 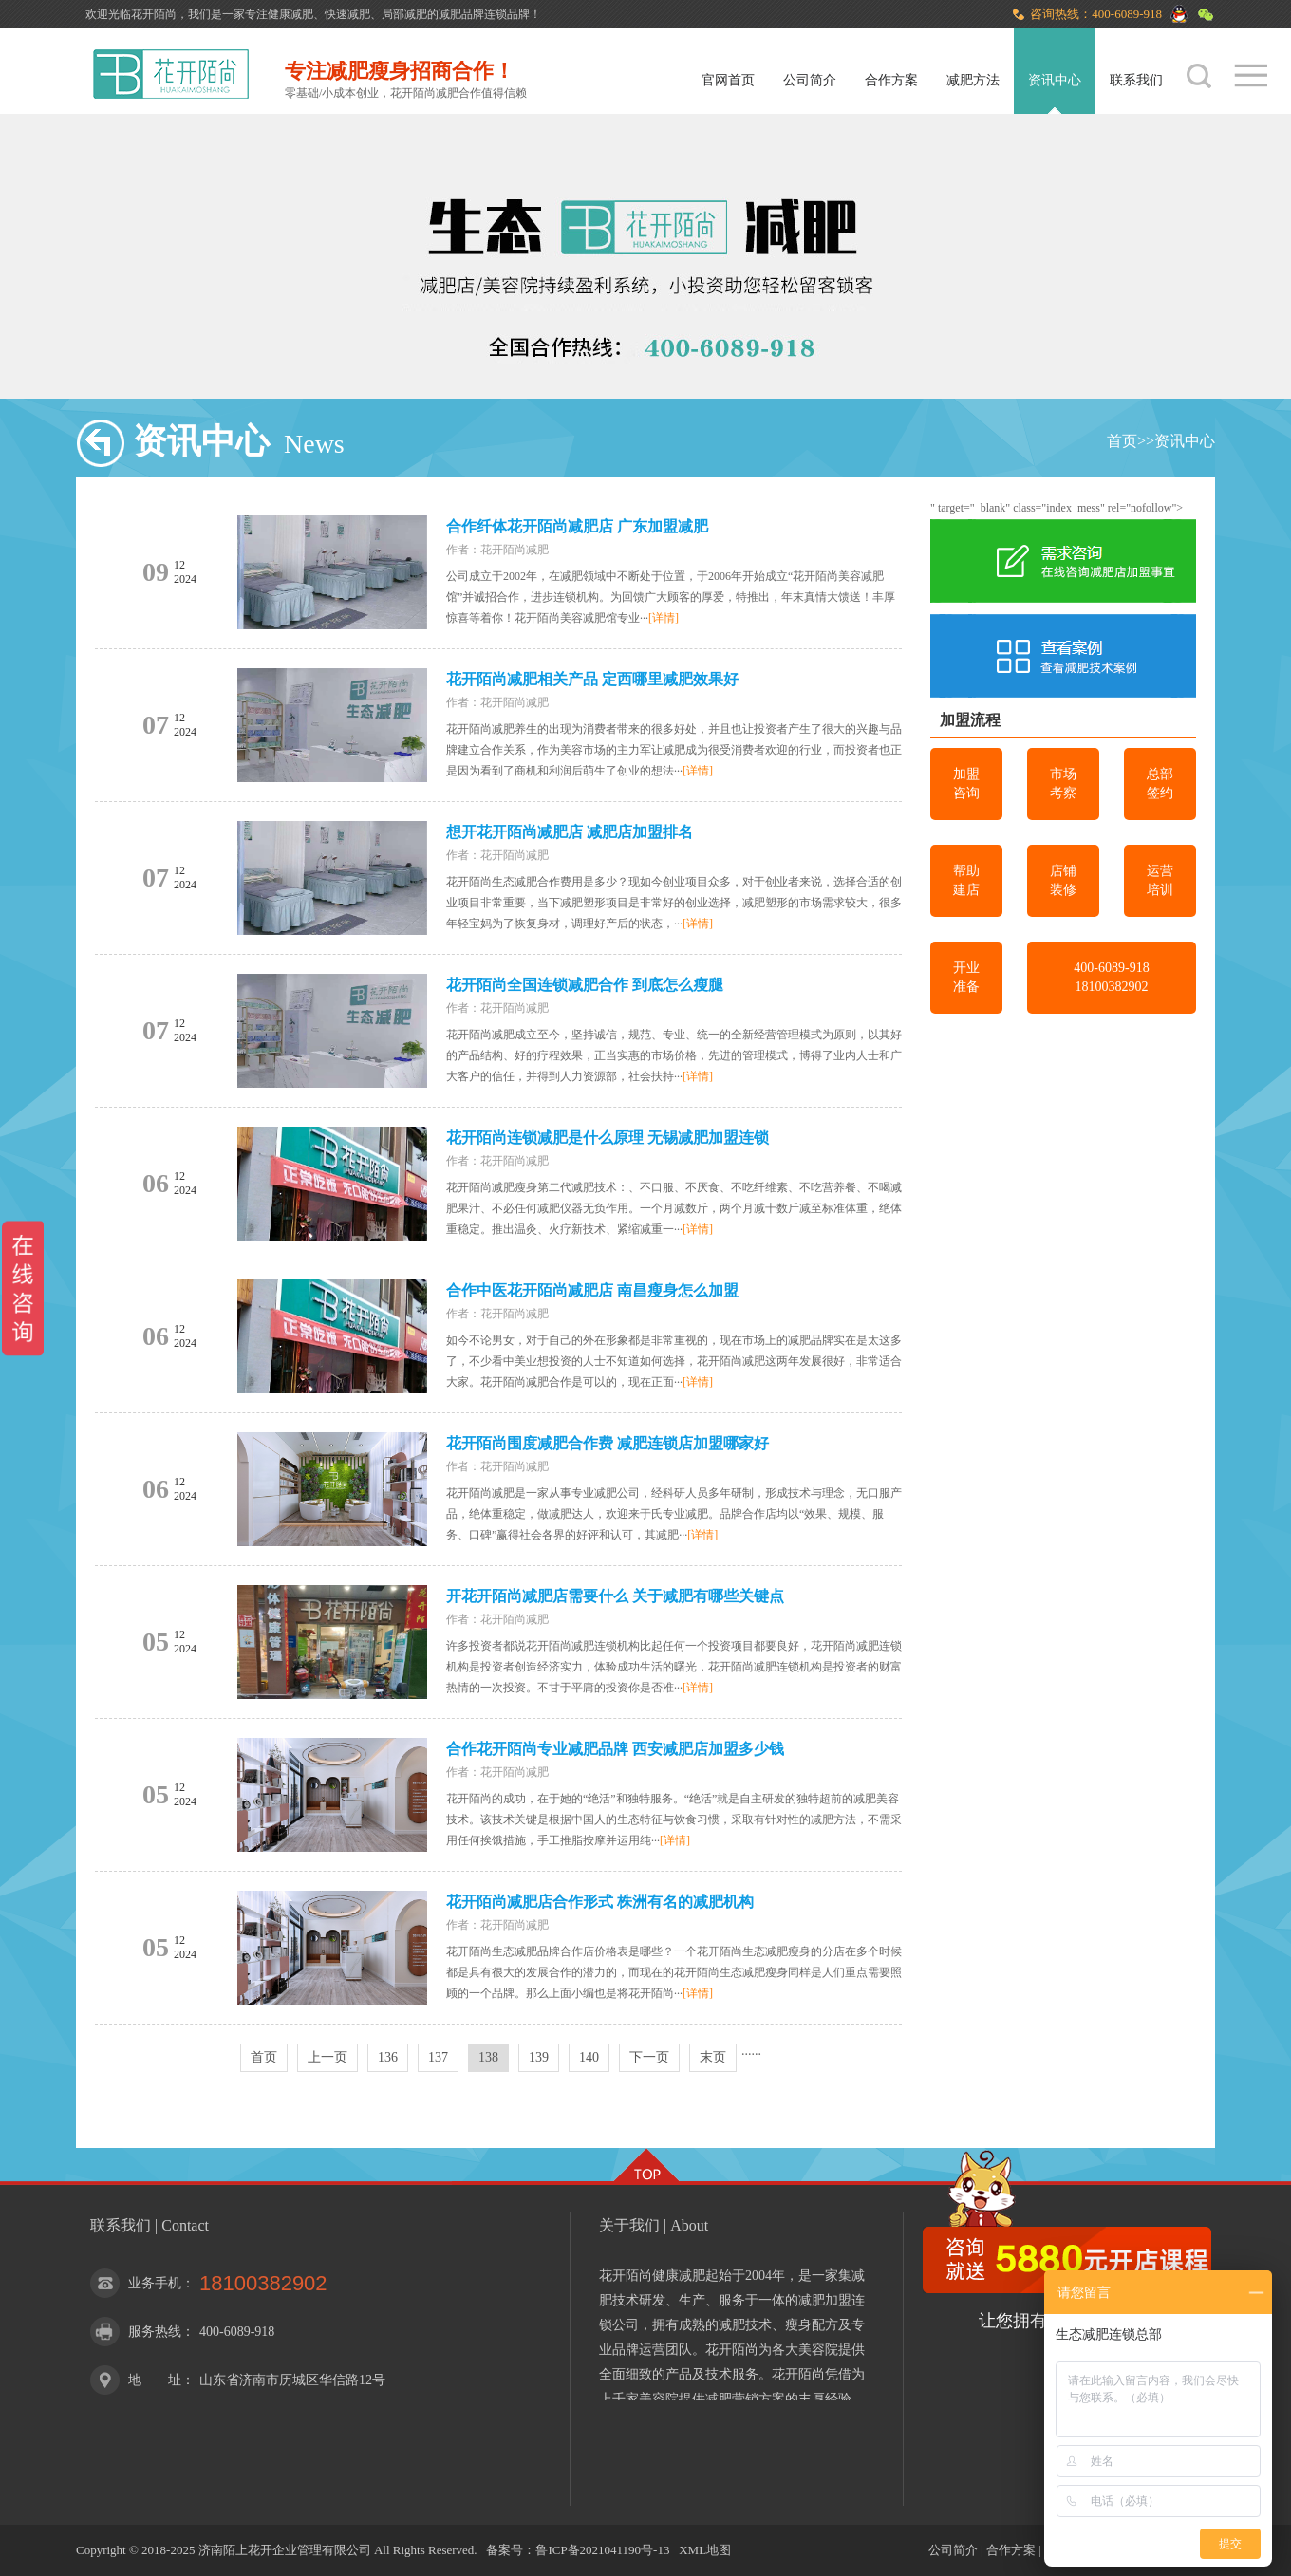 I want to click on 合作纤体花开陌尚减肥店 广东加盟减肥, so click(x=577, y=526).